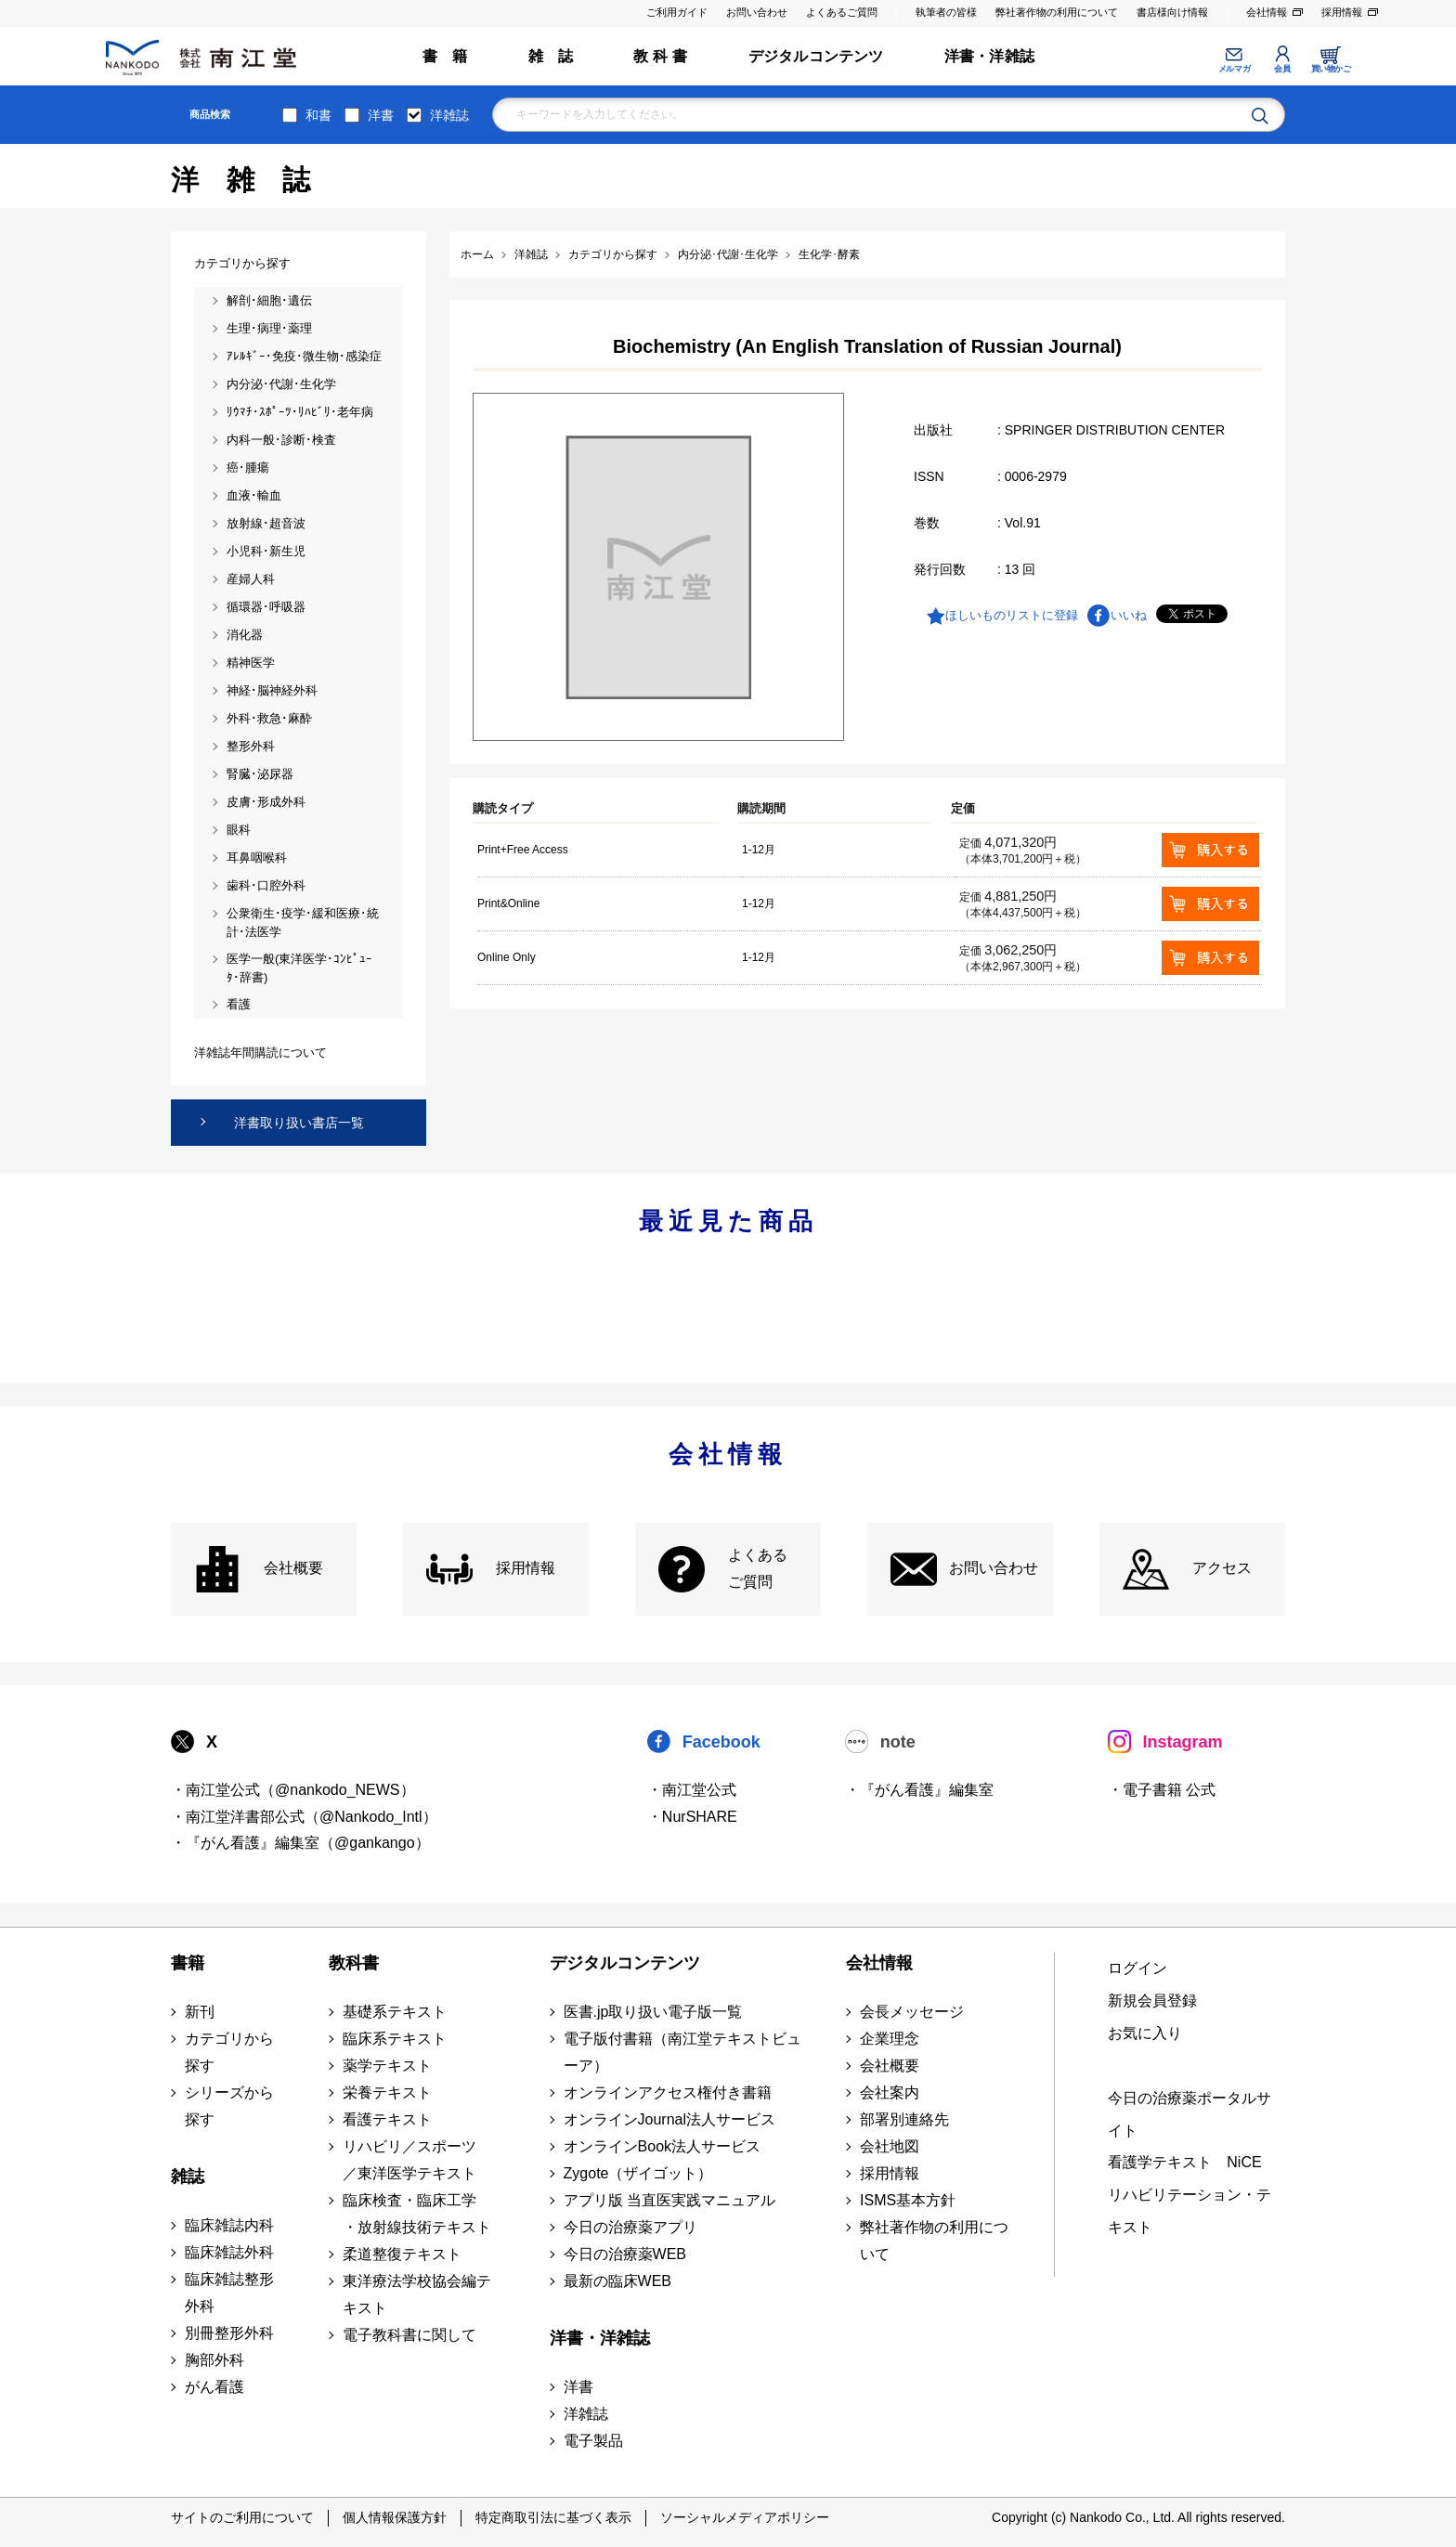 Image resolution: width=1456 pixels, height=2547 pixels. What do you see at coordinates (553, 2517) in the screenshot?
I see `特定商取引法に基づく表示` at bounding box center [553, 2517].